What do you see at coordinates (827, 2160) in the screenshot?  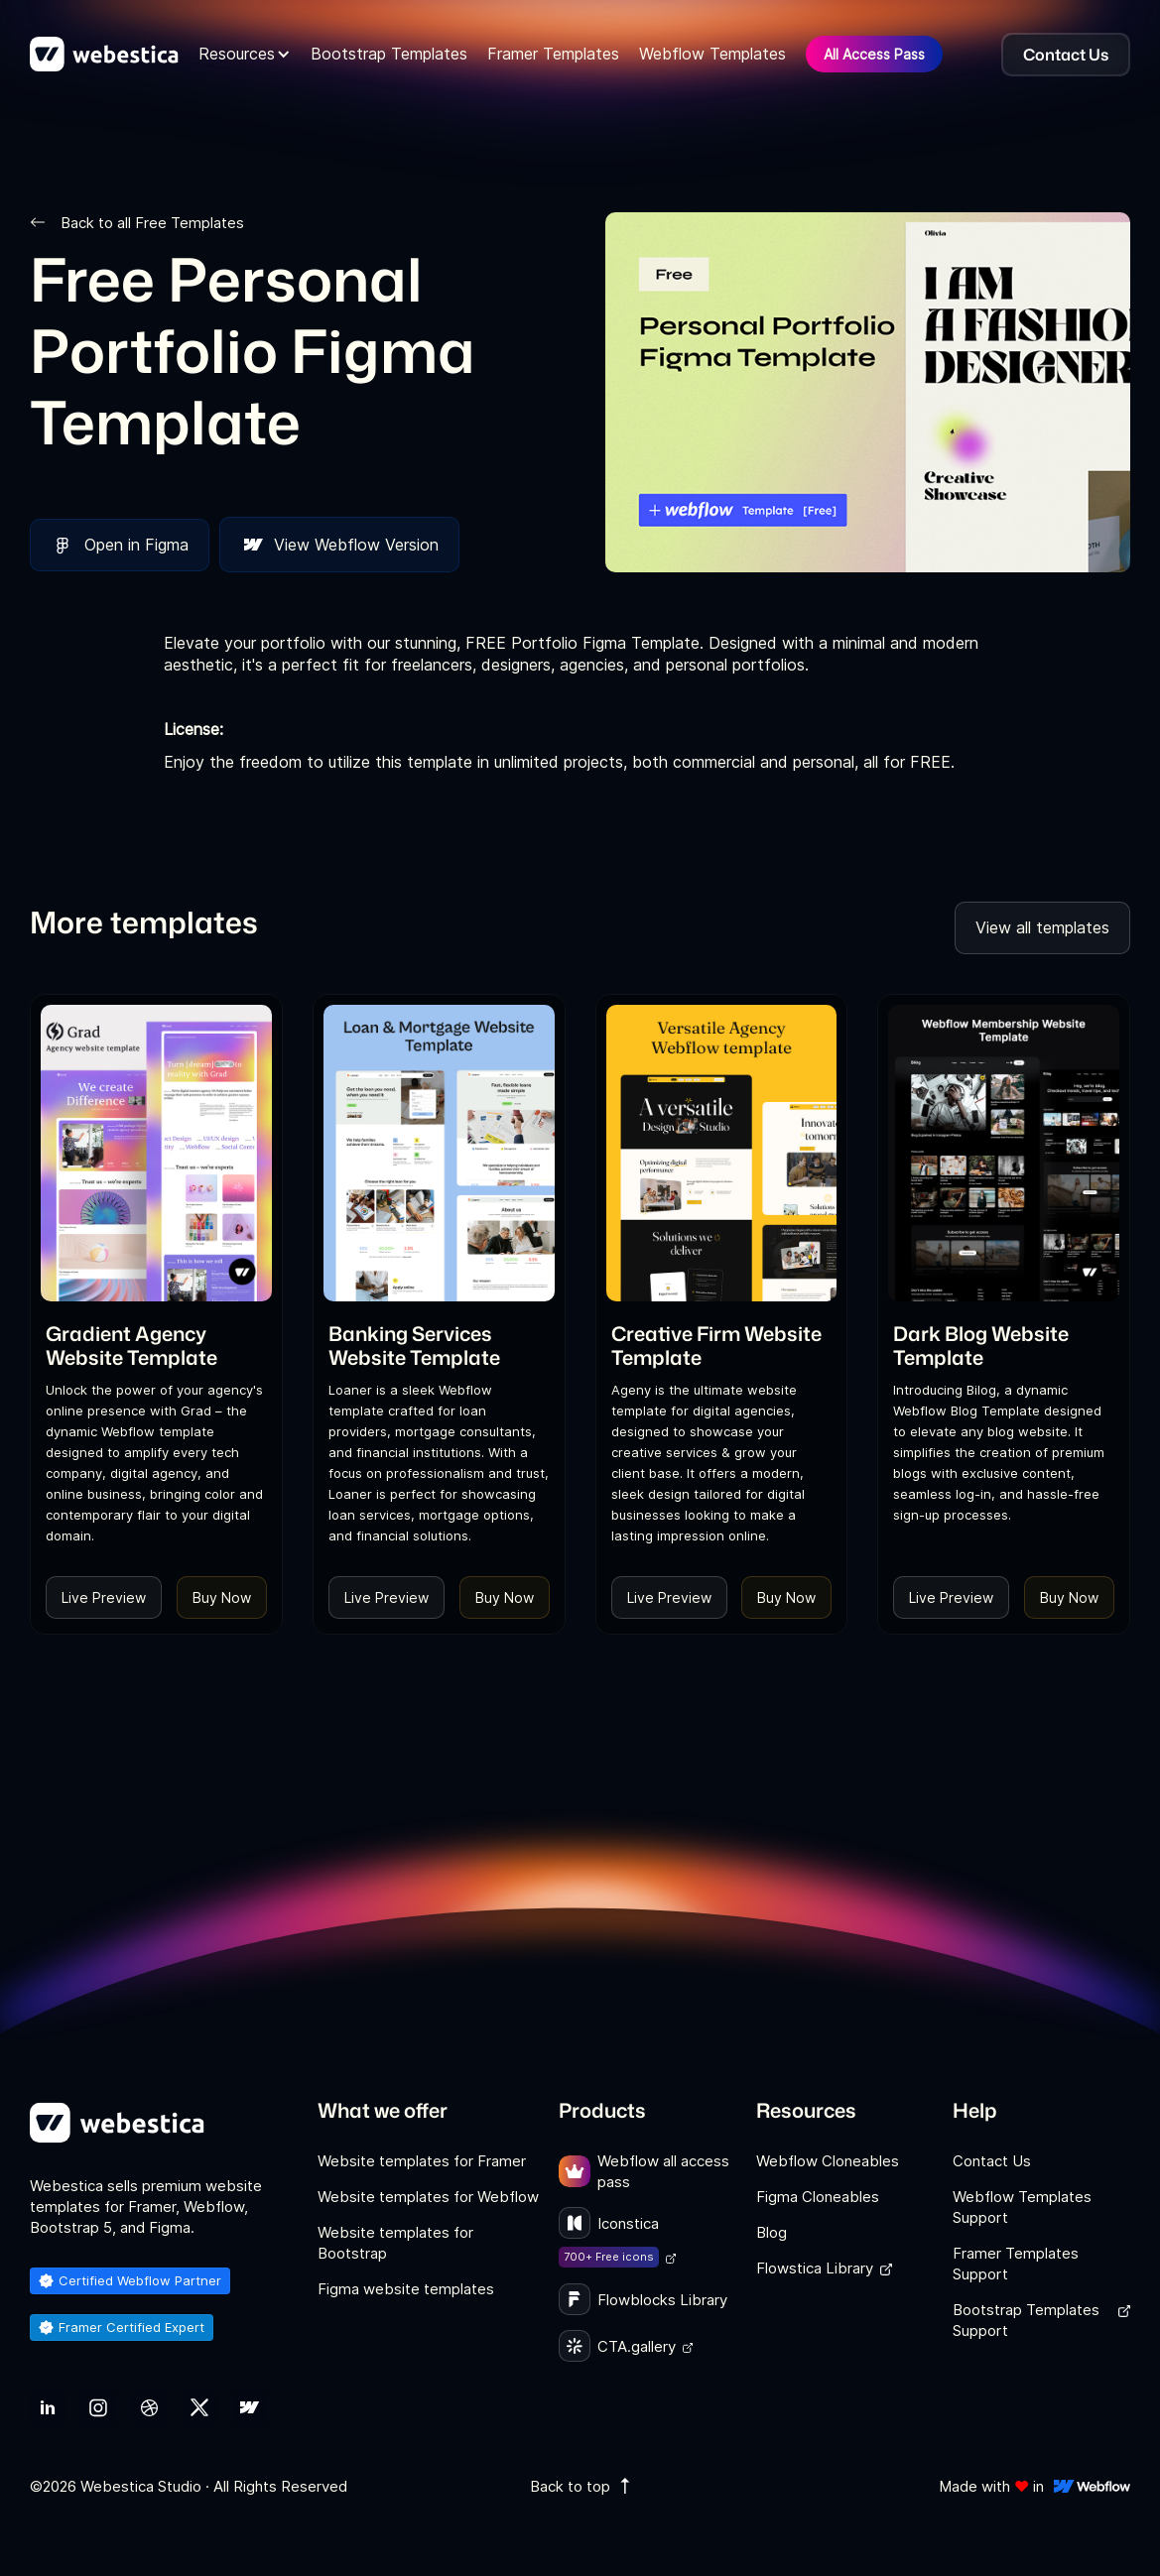 I see `Webflow Cloneables` at bounding box center [827, 2160].